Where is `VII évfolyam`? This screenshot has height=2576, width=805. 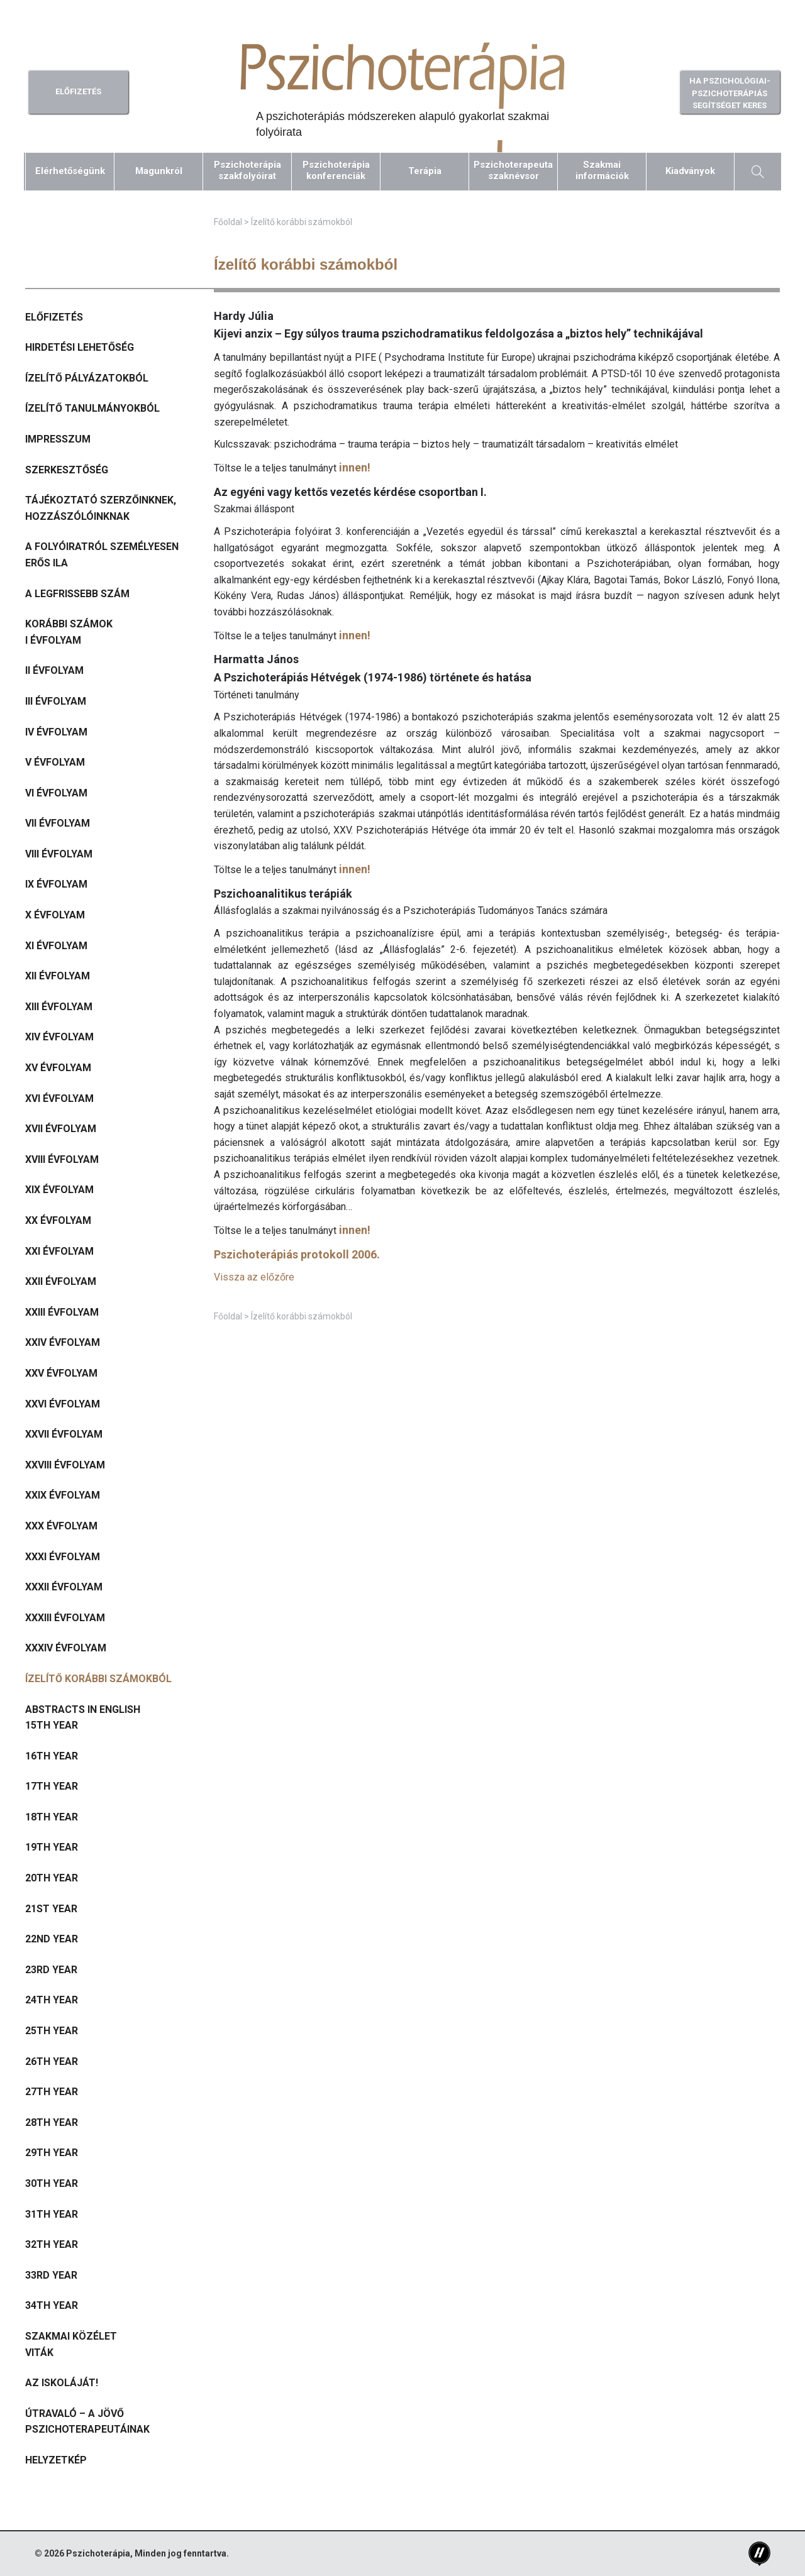 VII évfolyam is located at coordinates (57, 823).